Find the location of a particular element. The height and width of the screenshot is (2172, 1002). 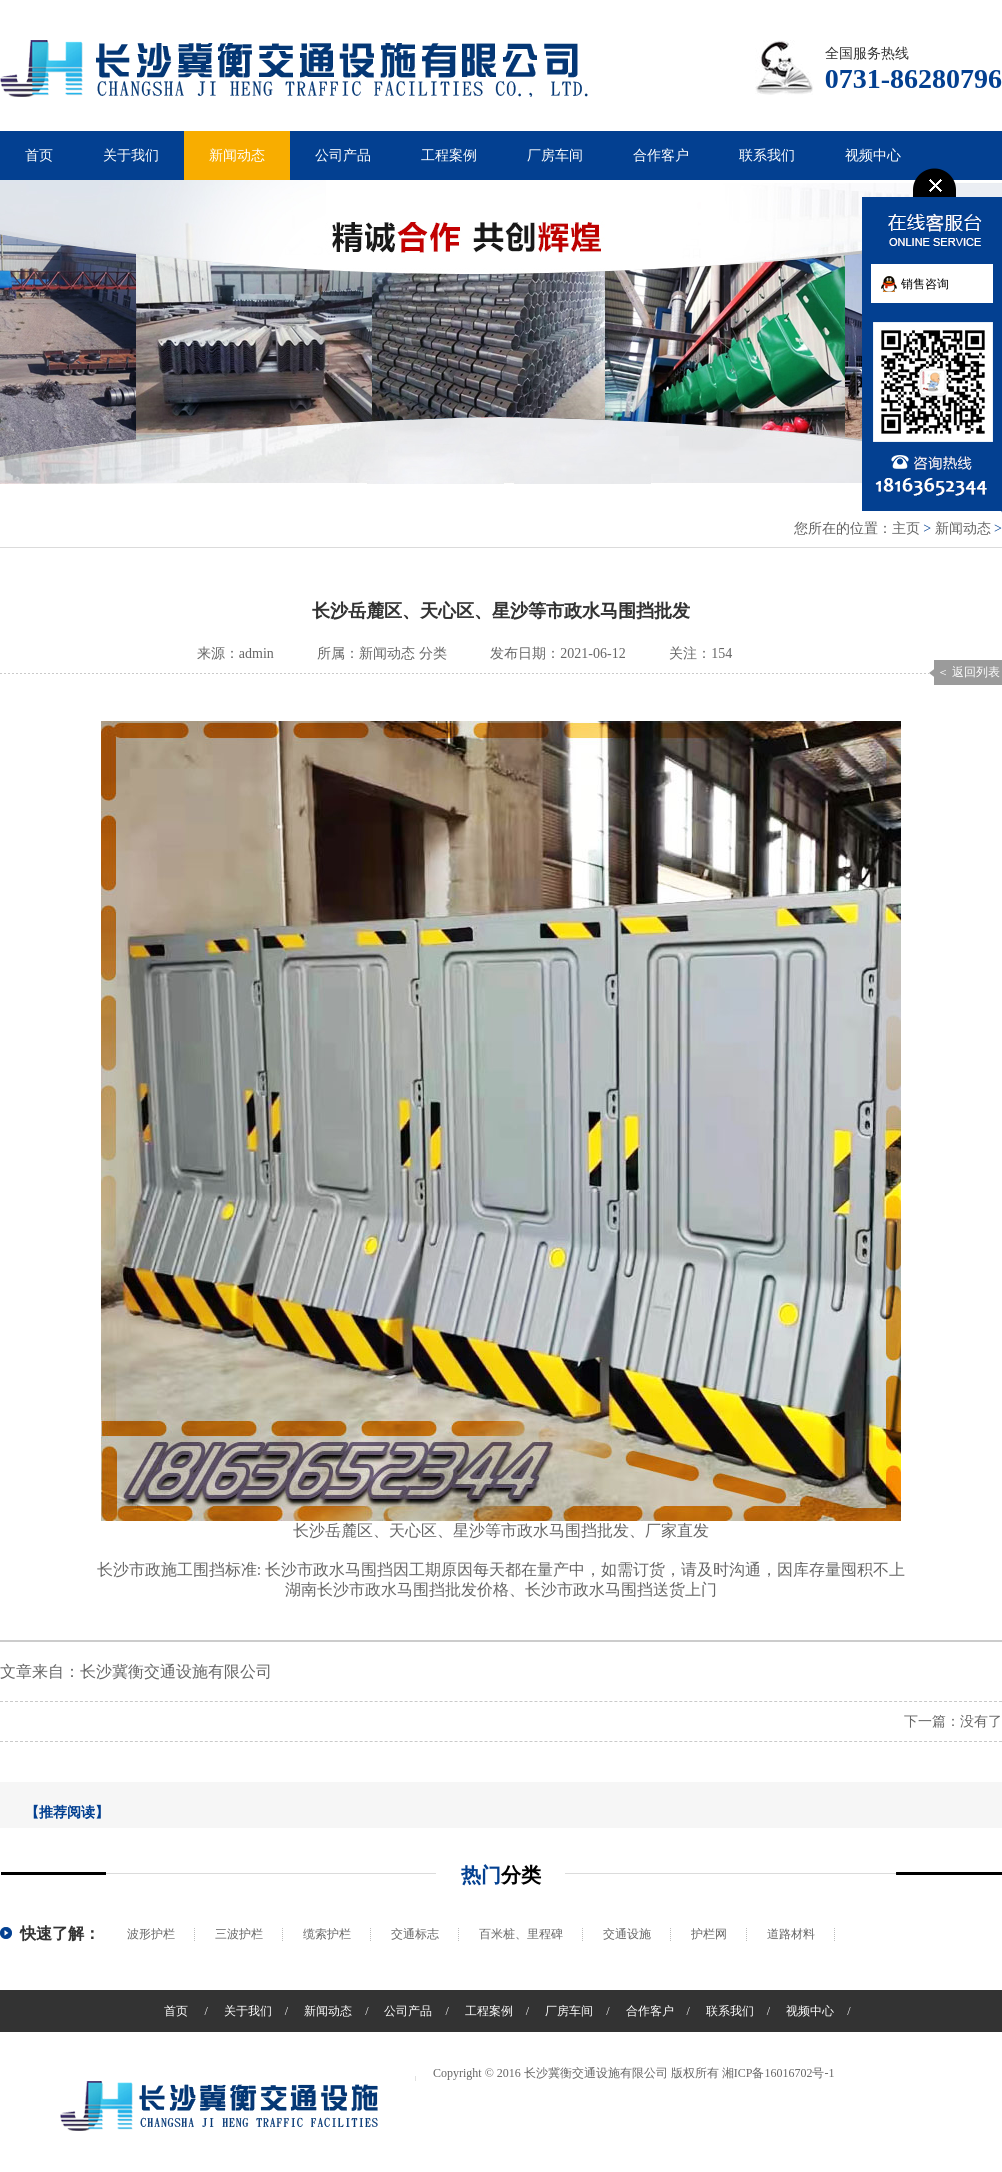

公司产品 is located at coordinates (343, 155).